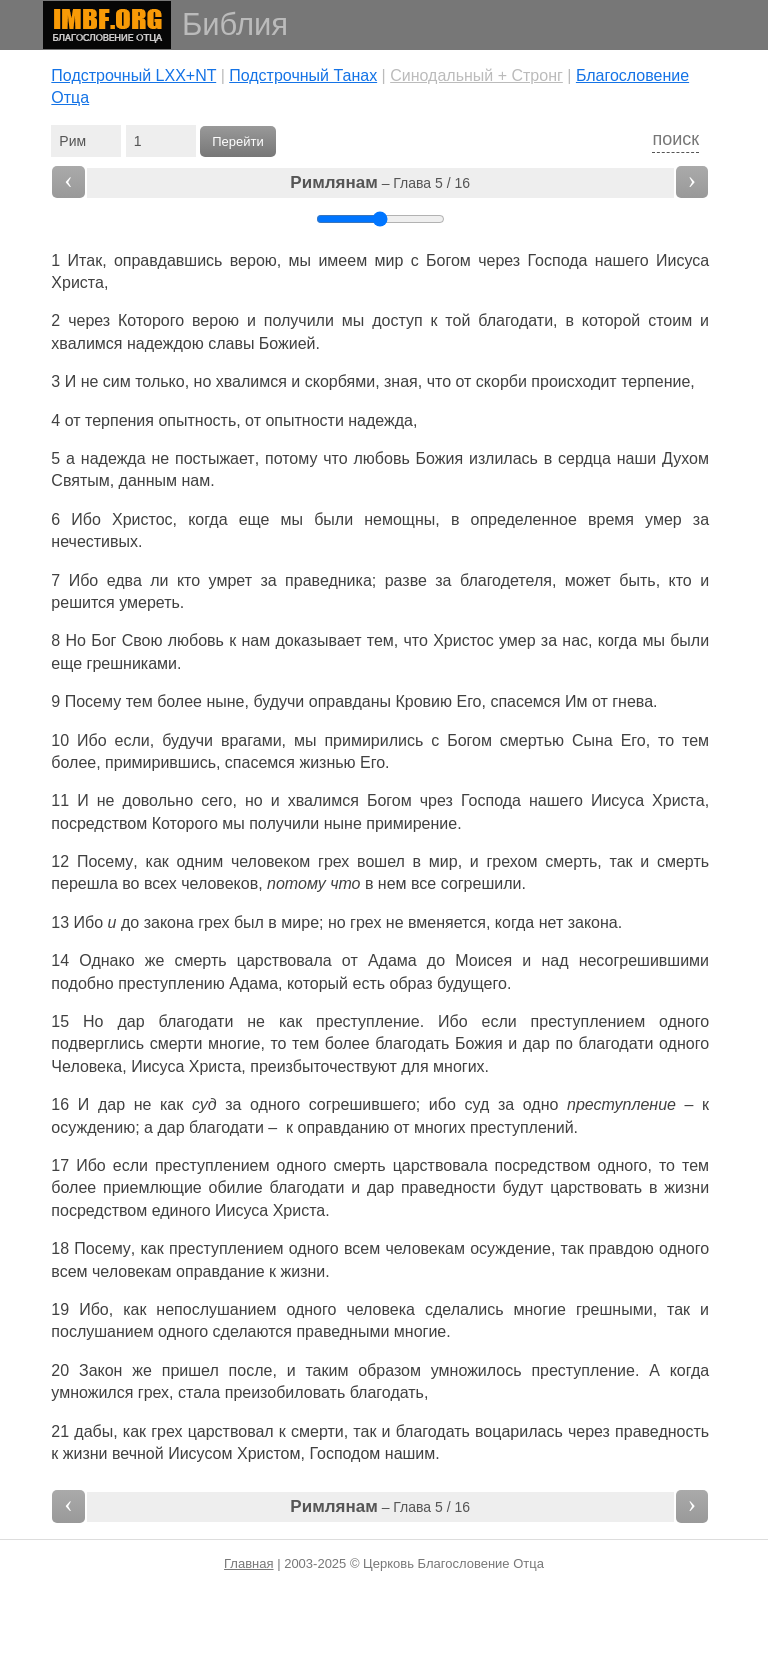 The height and width of the screenshot is (1653, 768). Describe the element at coordinates (576, 701) in the screenshot. I see `Им` at that location.